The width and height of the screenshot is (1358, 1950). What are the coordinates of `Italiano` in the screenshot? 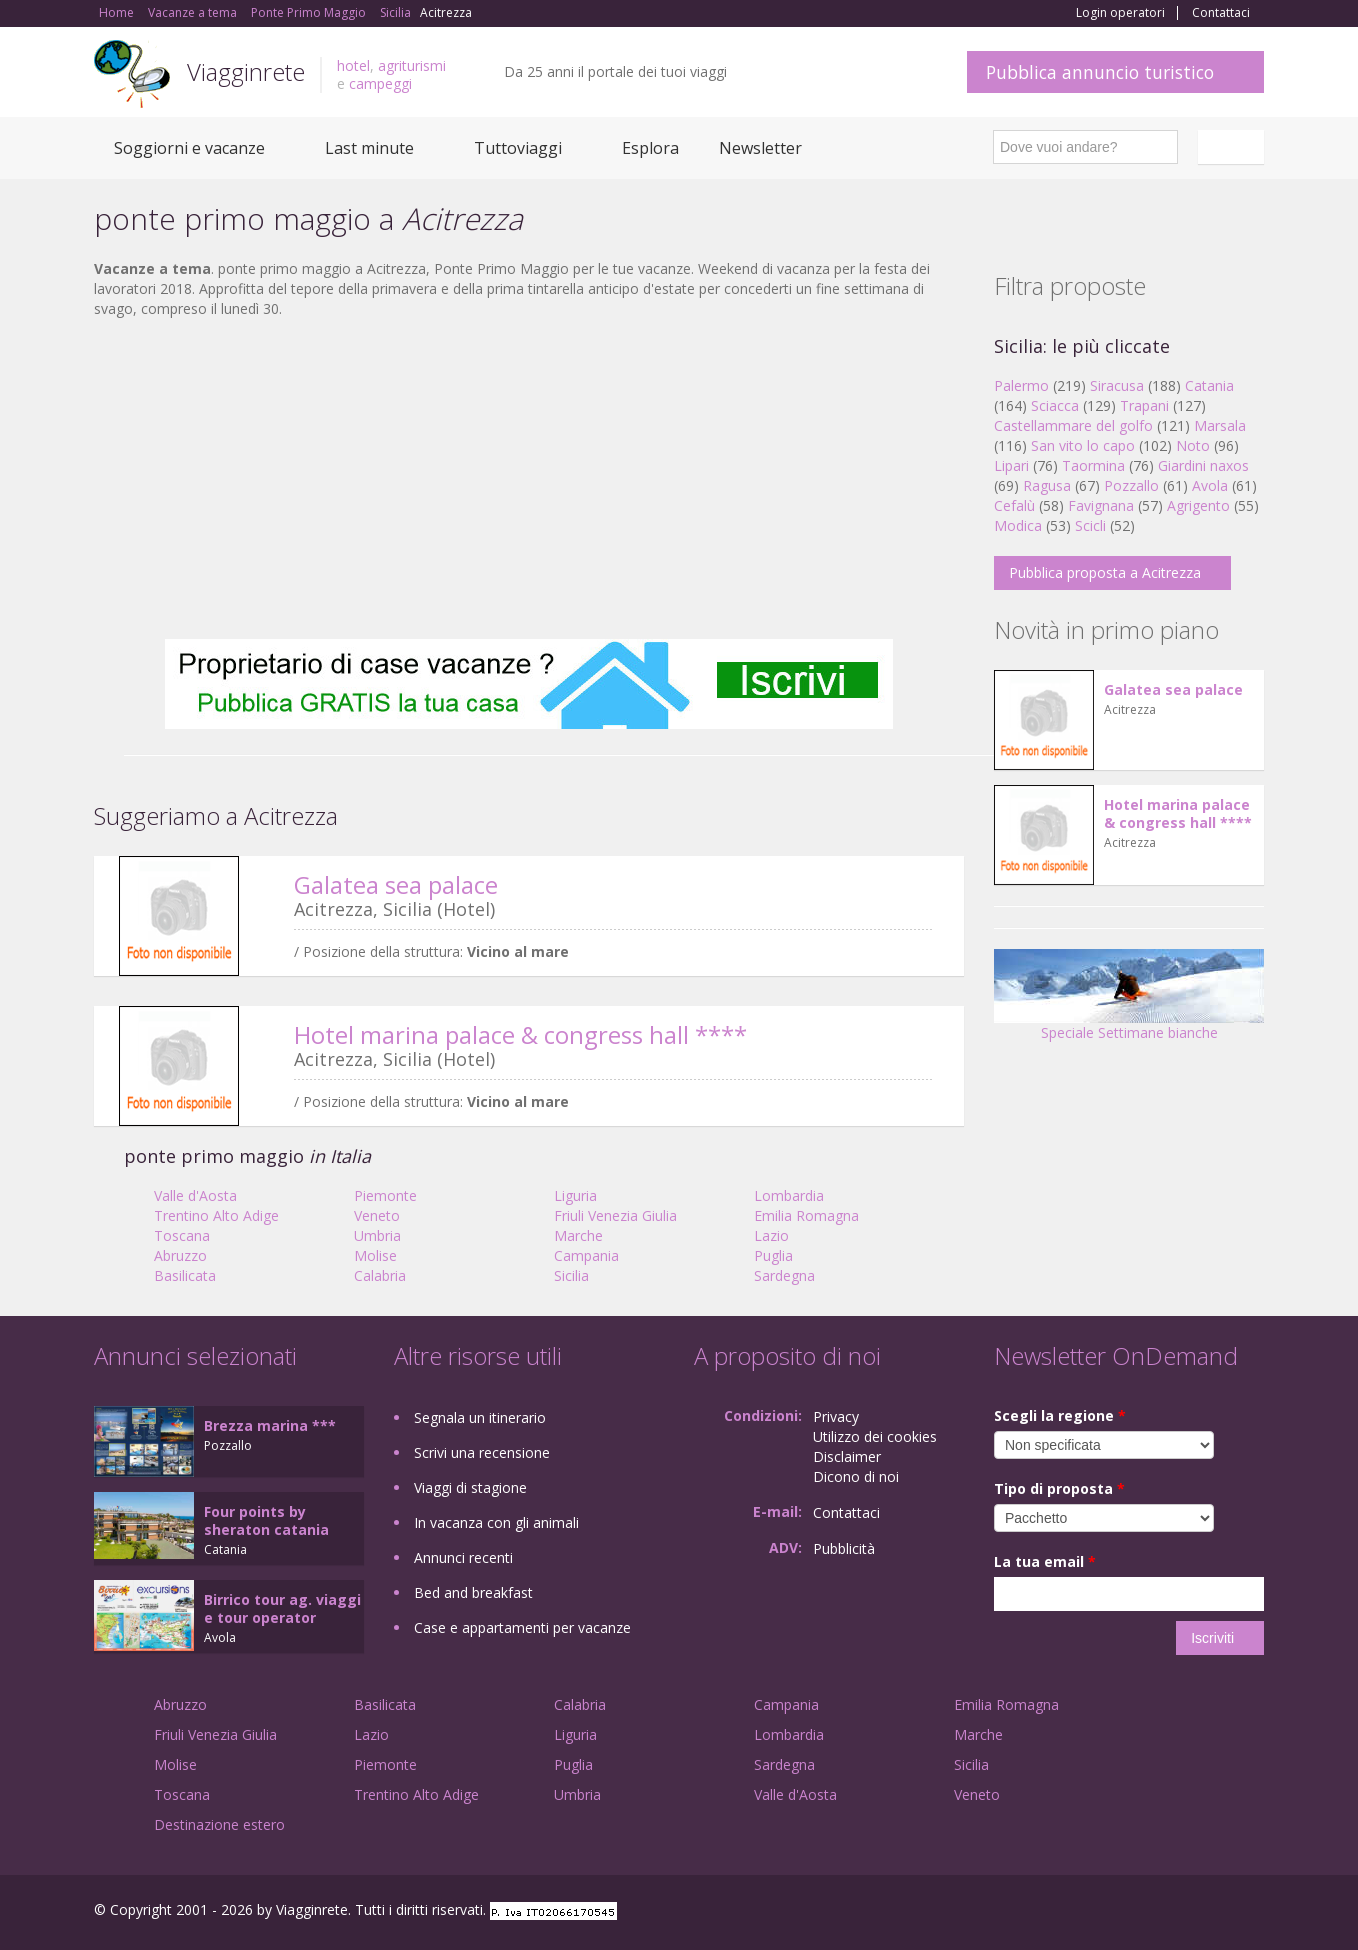 It's located at (1234, 147).